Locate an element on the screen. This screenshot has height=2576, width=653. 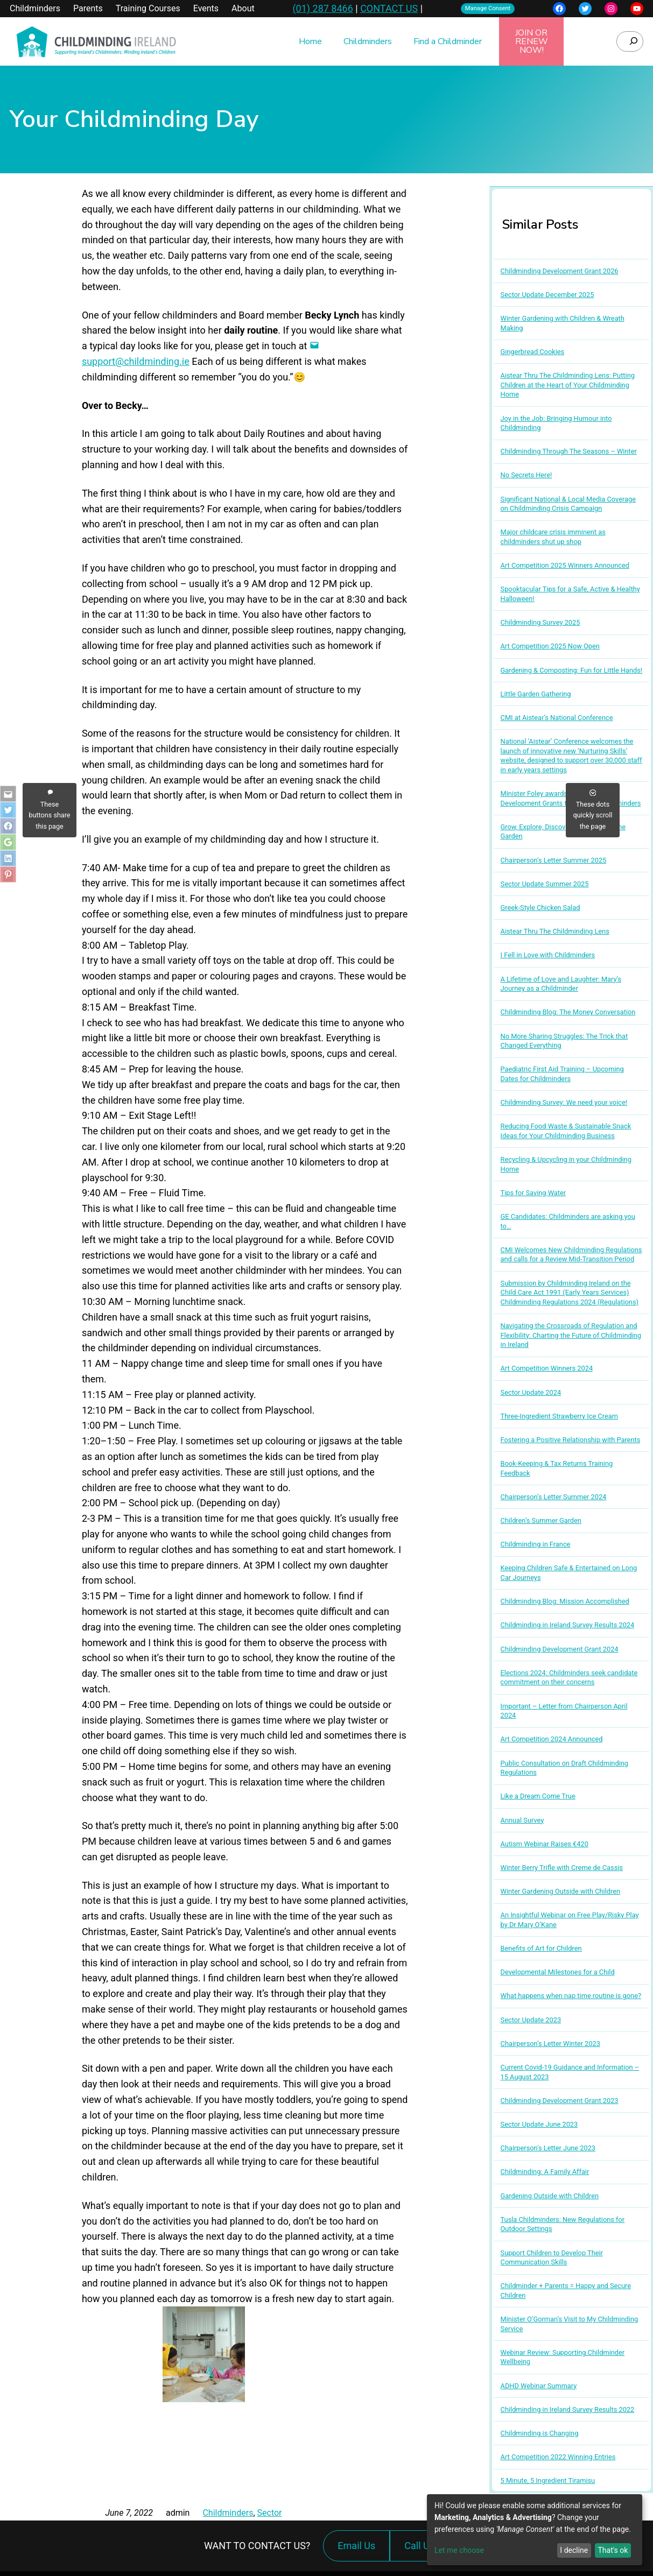
CMI Welcomes New Childminding Regulations and calls for a Review Mid-Transition Period is located at coordinates (571, 1255).